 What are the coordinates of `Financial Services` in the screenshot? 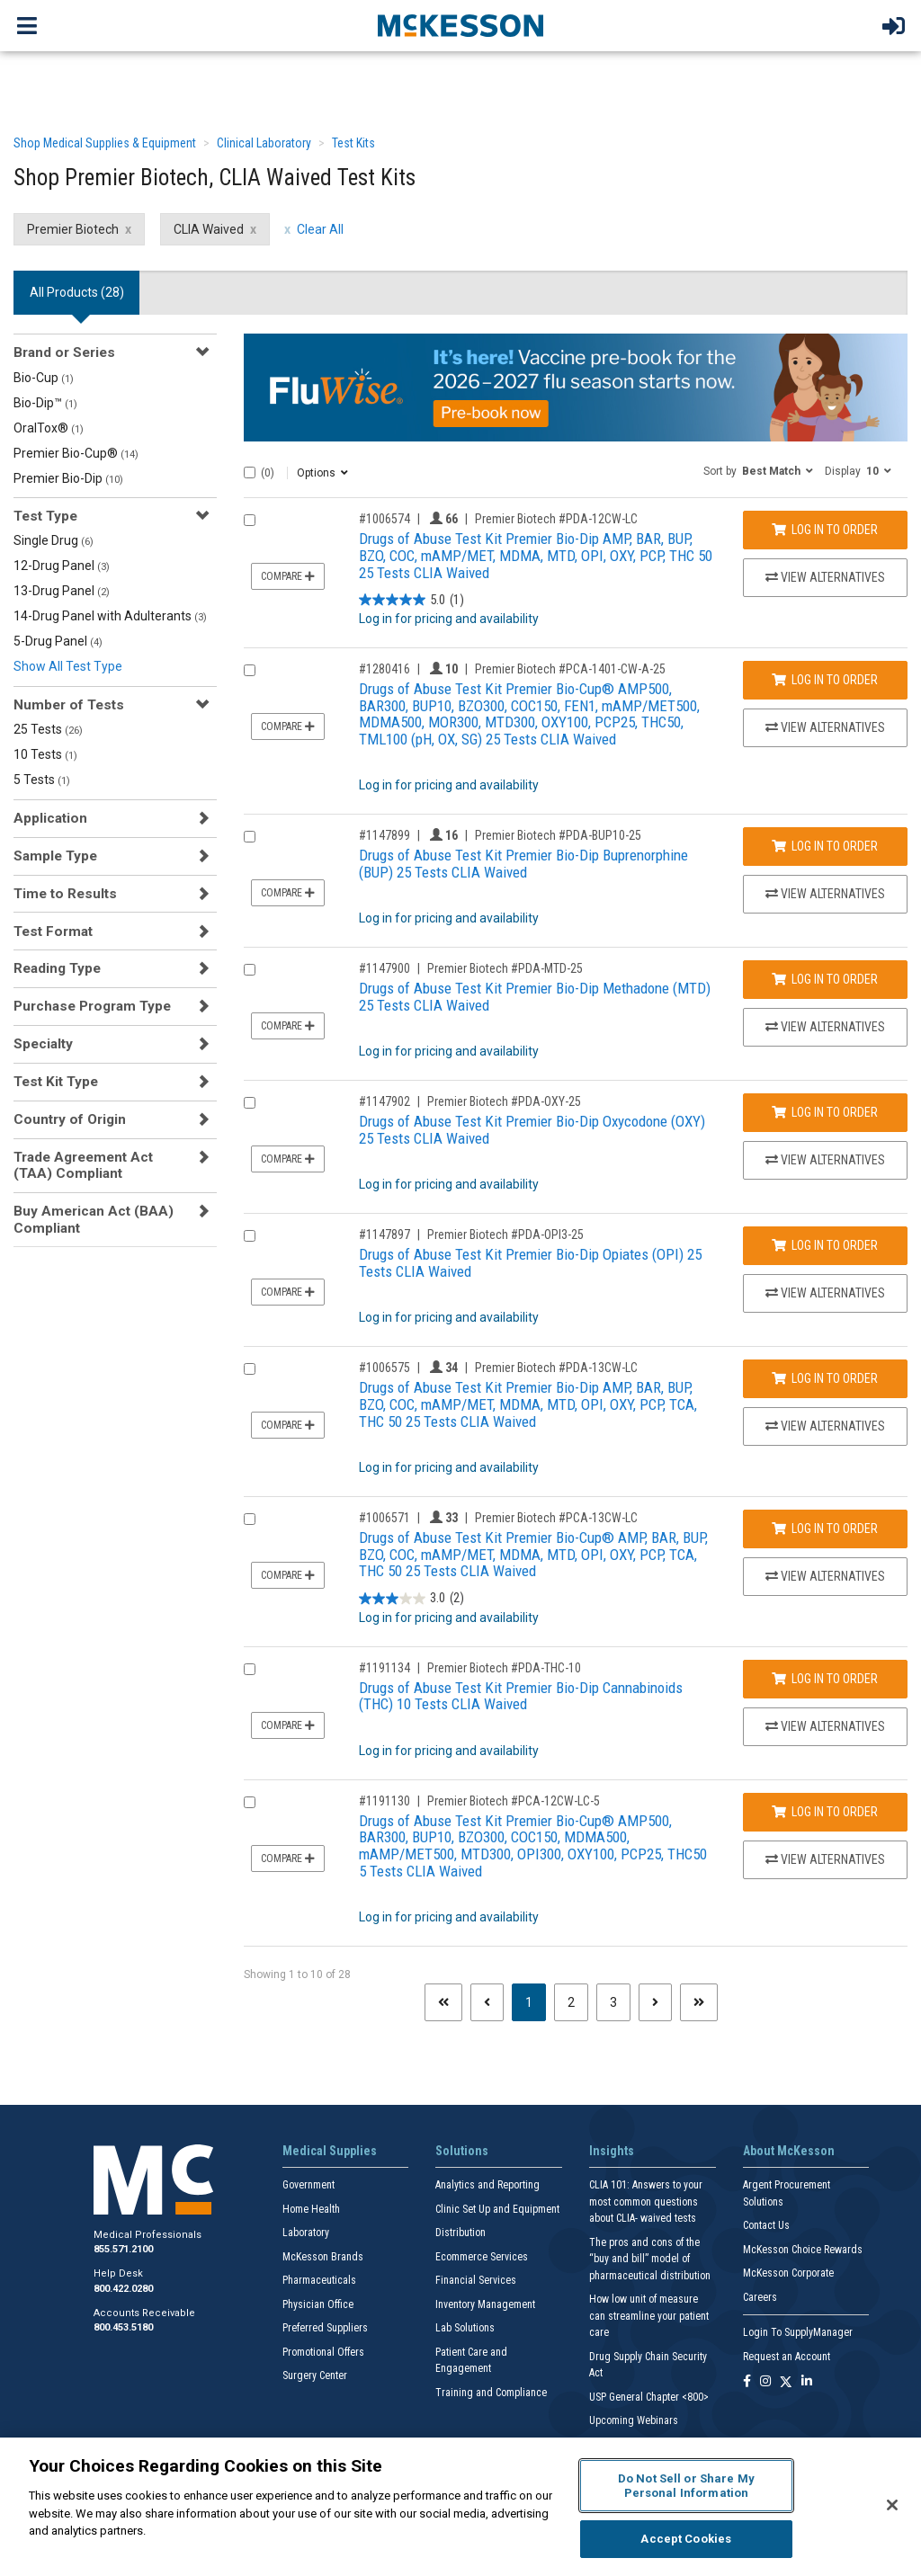 It's located at (475, 2280).